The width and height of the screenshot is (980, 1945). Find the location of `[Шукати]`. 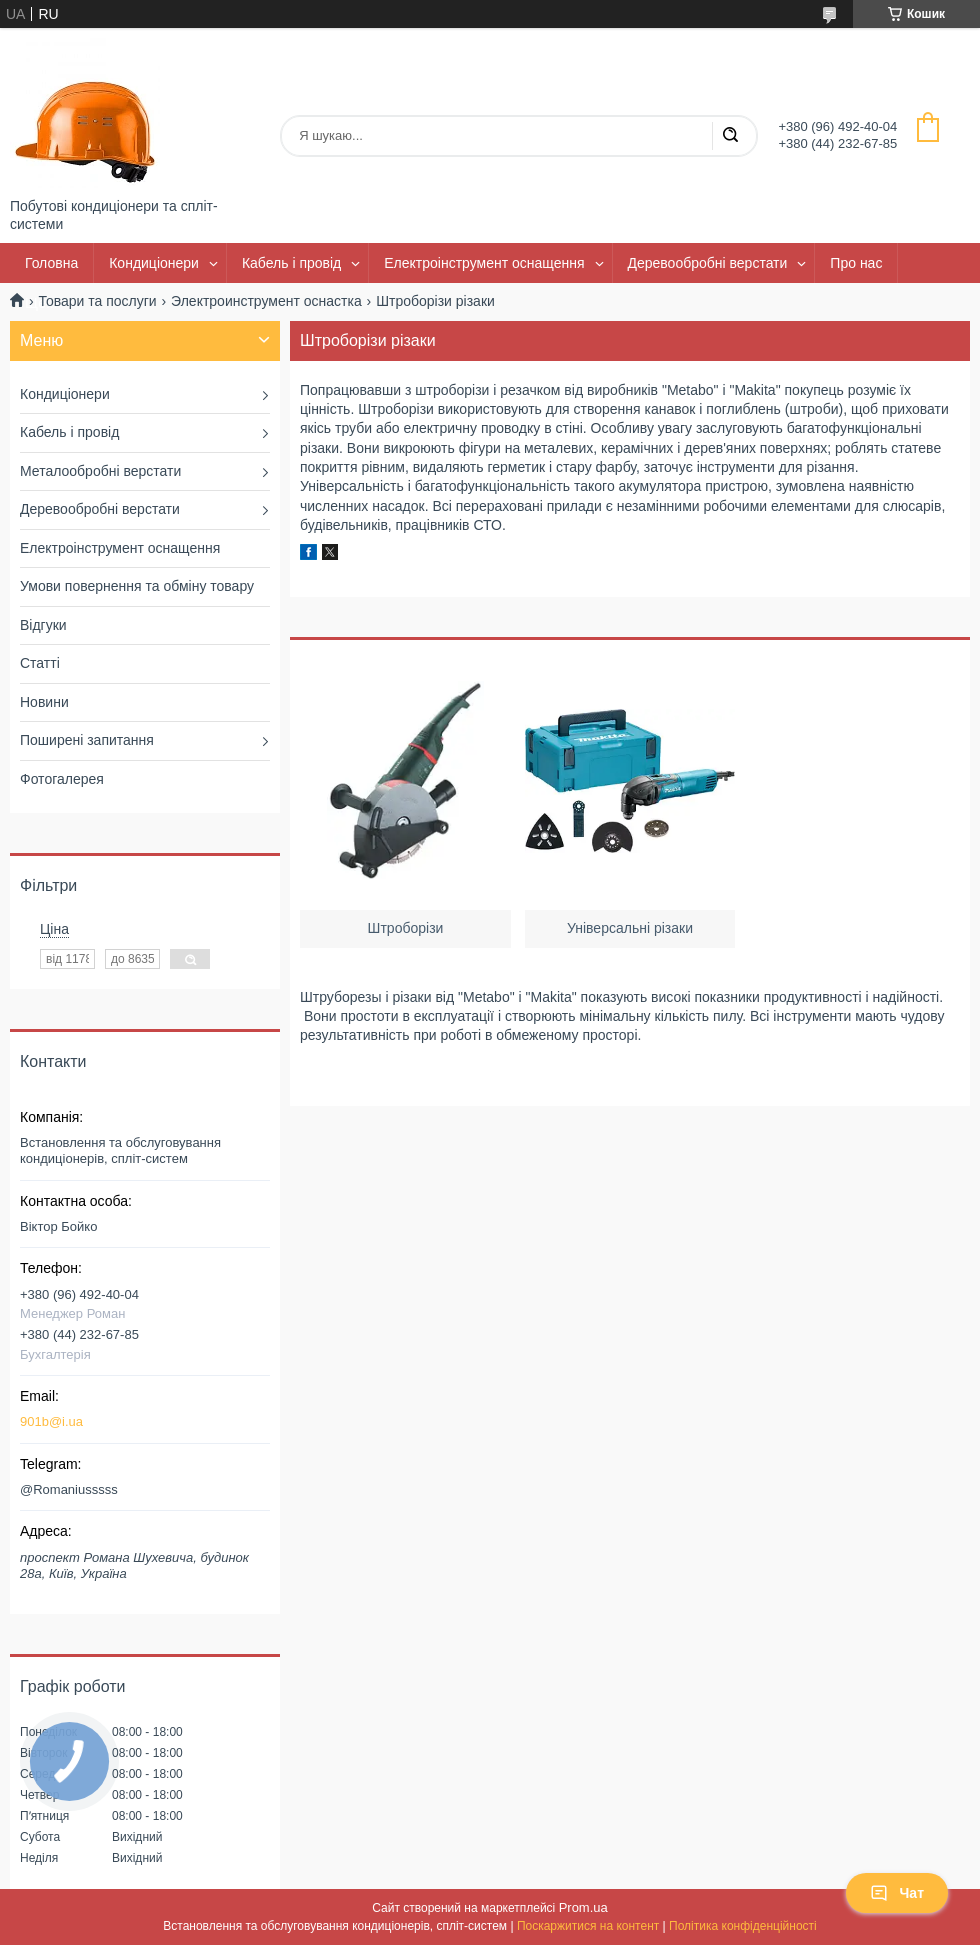

[Шукати] is located at coordinates (730, 136).